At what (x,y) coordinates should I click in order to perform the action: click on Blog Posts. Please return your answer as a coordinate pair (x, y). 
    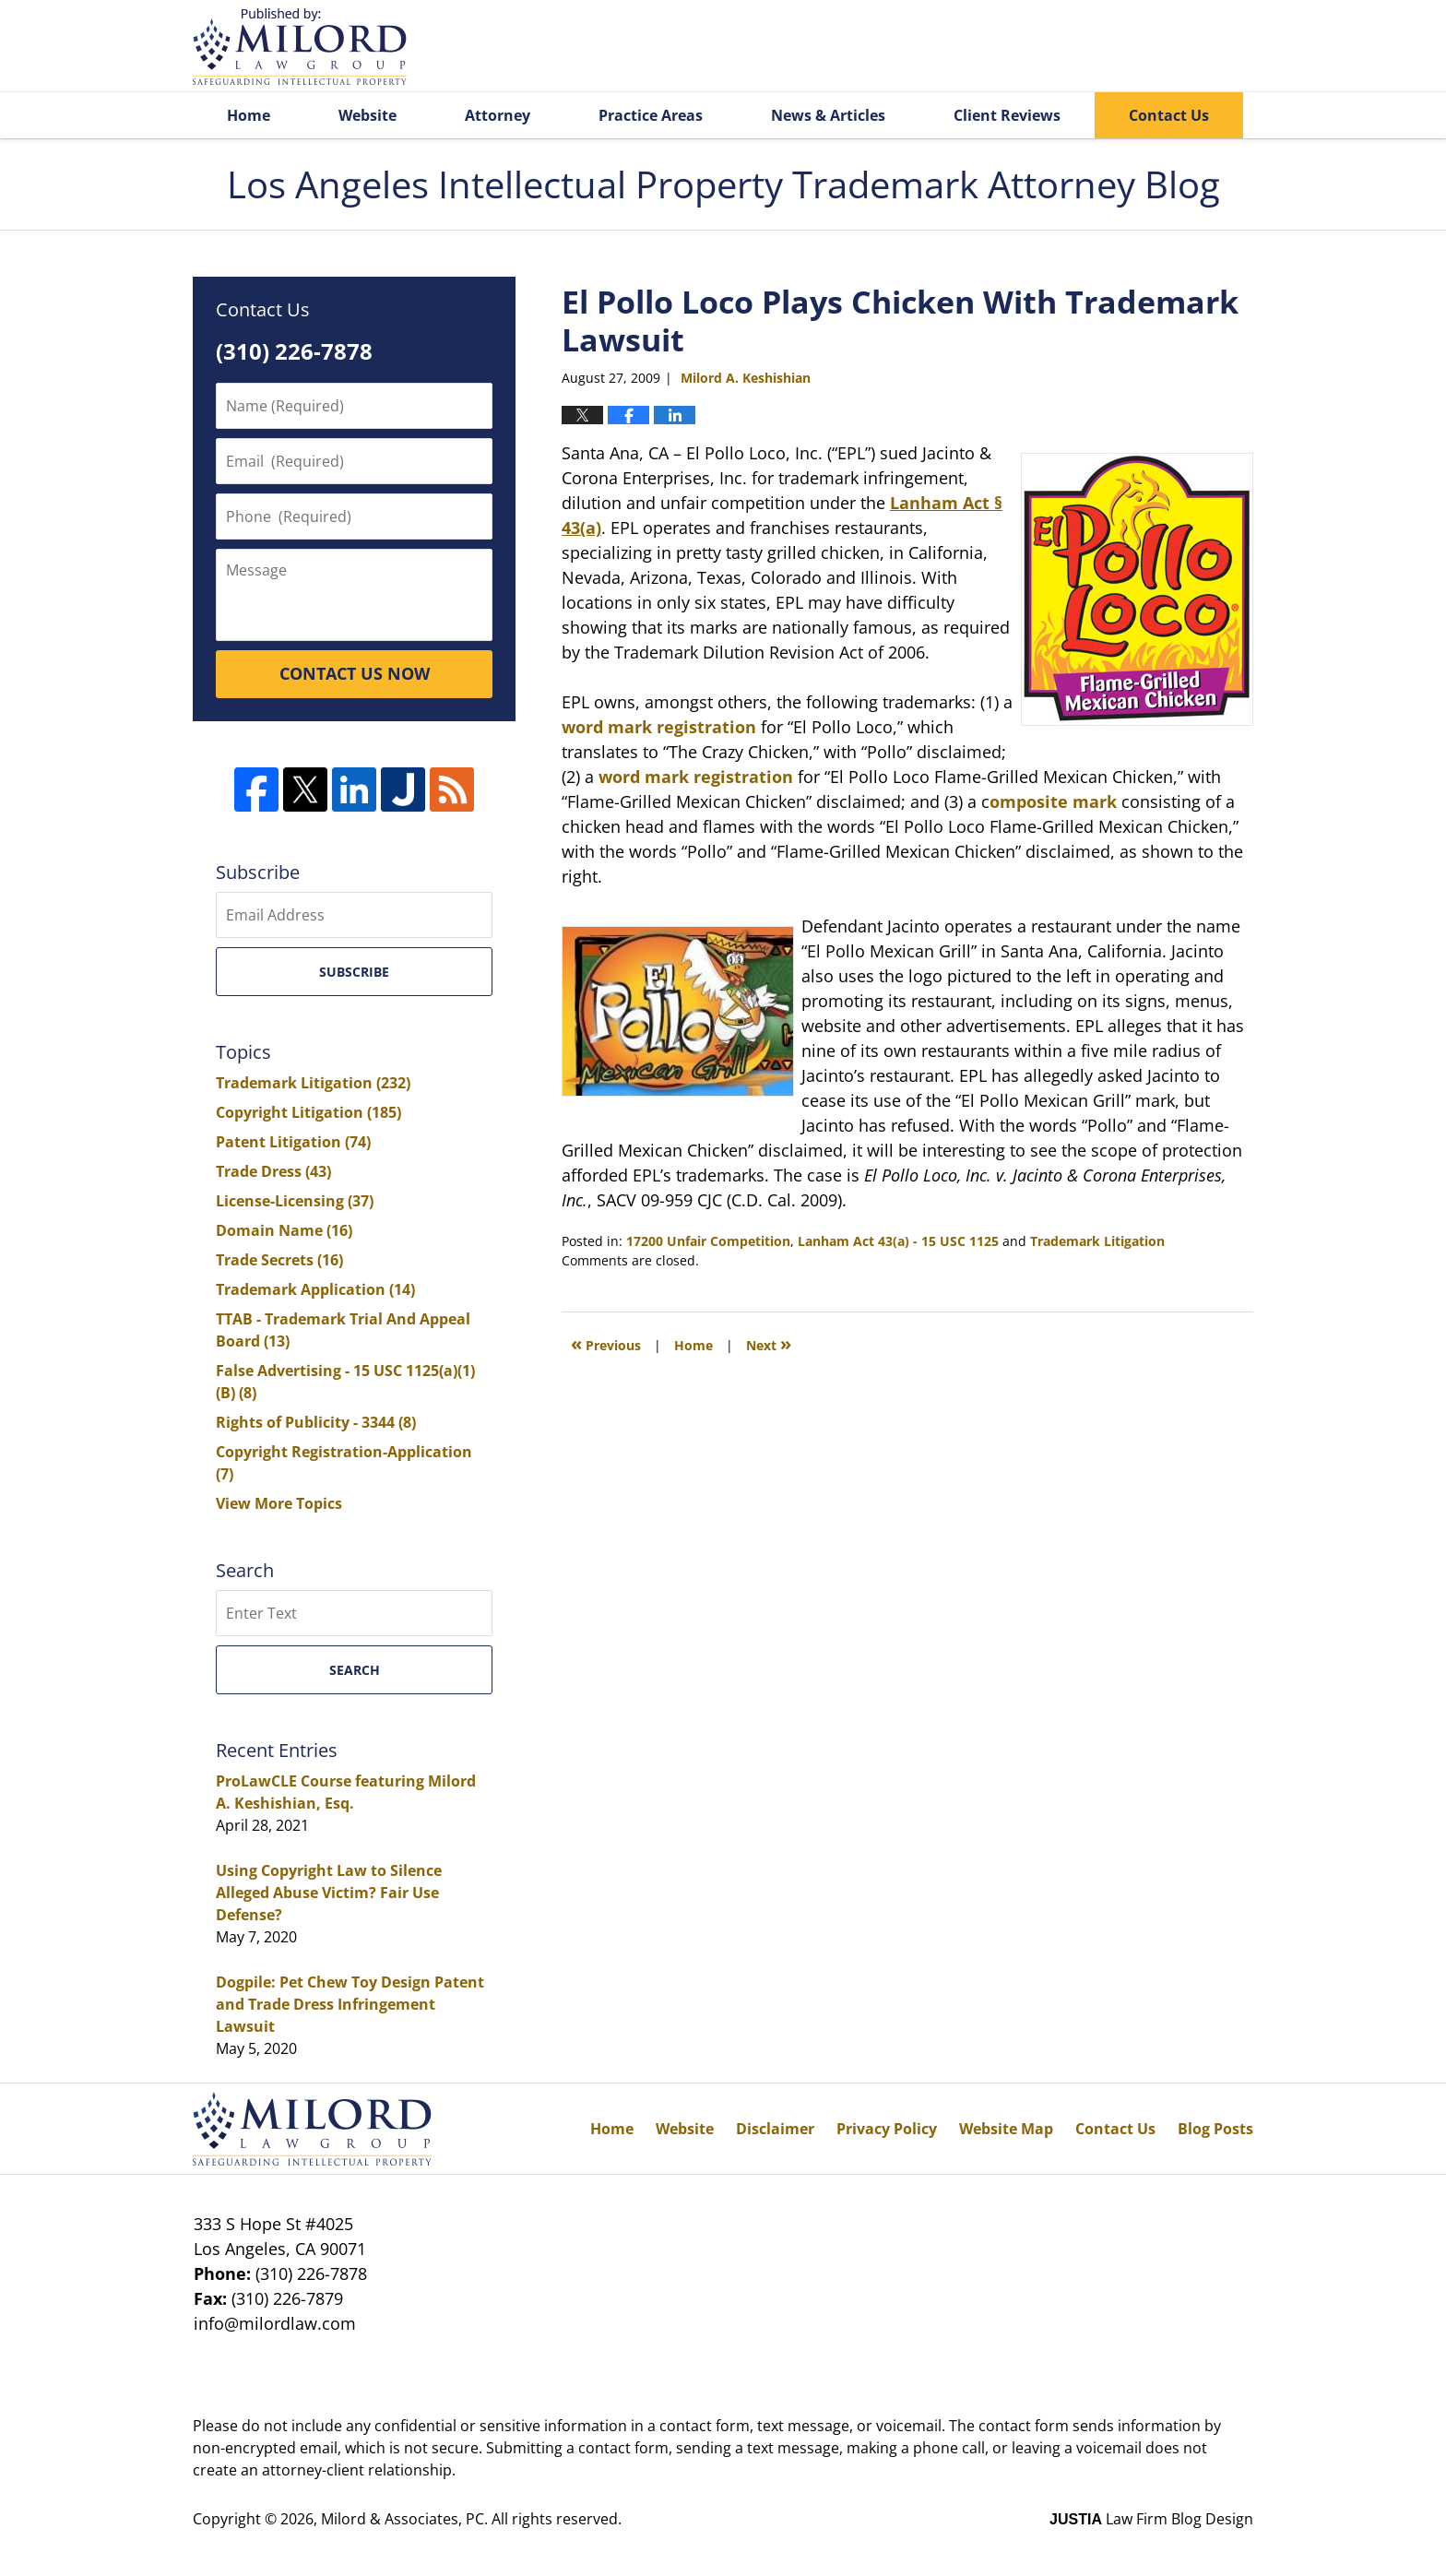
    Looking at the image, I should click on (1215, 2129).